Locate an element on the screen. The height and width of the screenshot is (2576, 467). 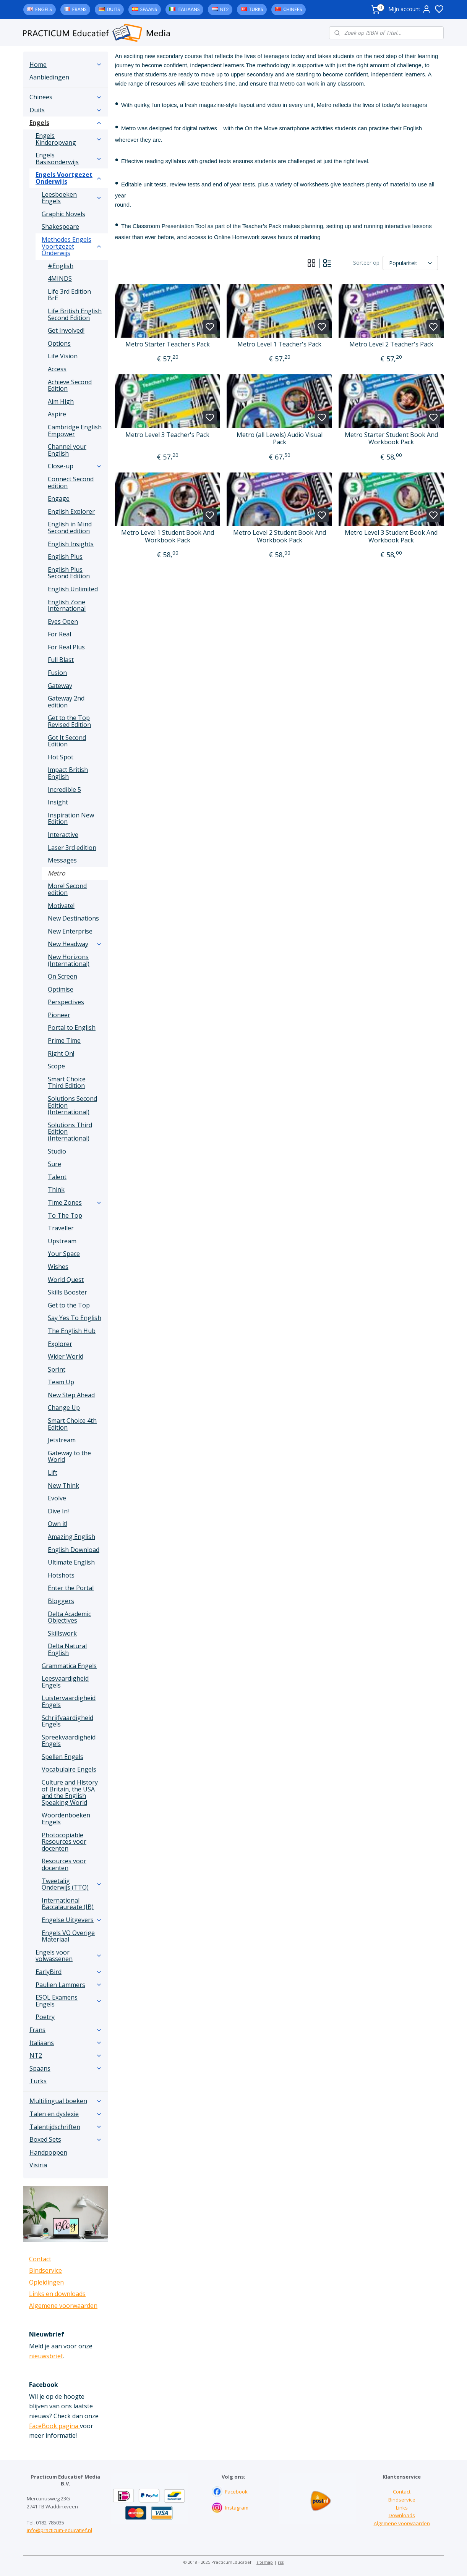
Grammatica Engels is located at coordinates (69, 1666).